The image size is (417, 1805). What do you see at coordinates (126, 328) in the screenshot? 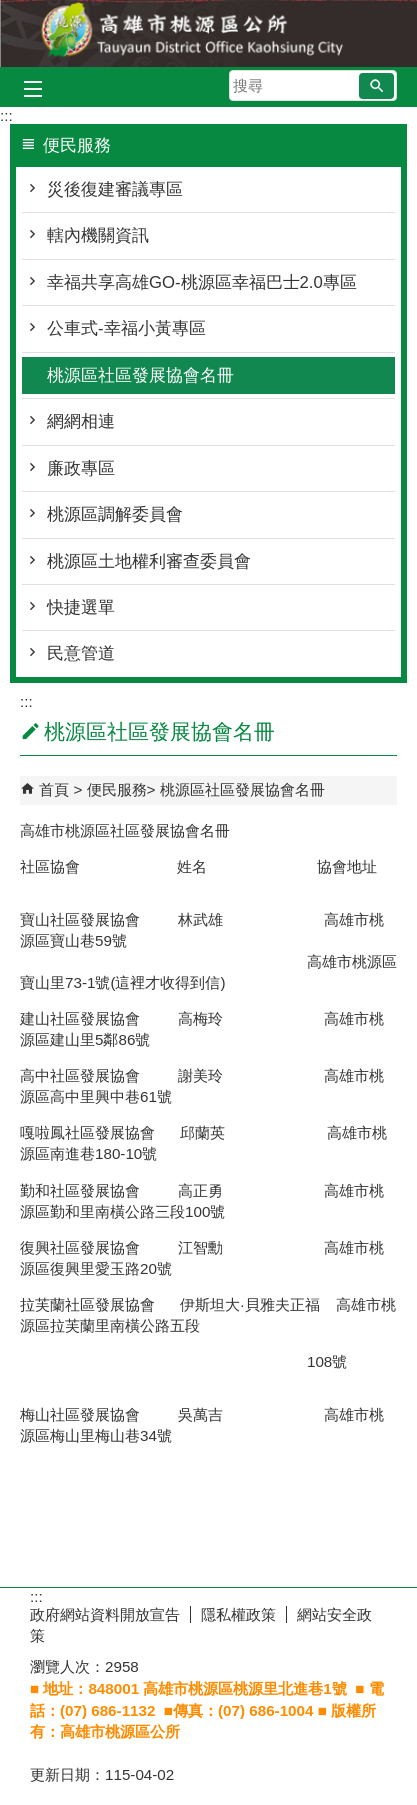
I see `公車式-幸福小黃專區` at bounding box center [126, 328].